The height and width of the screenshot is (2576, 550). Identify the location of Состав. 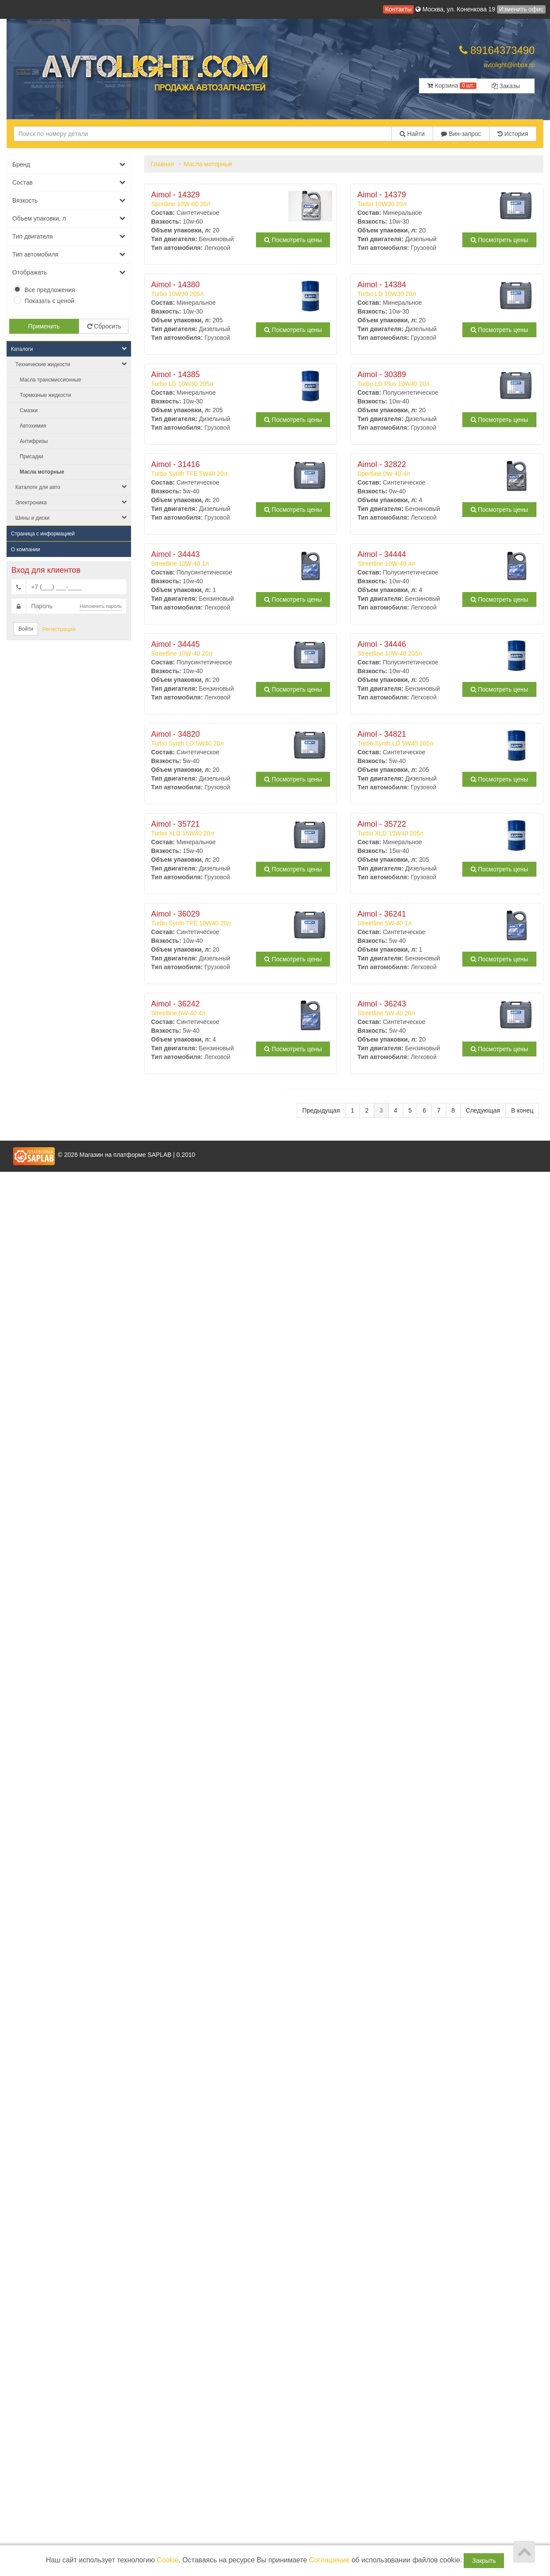
(68, 182).